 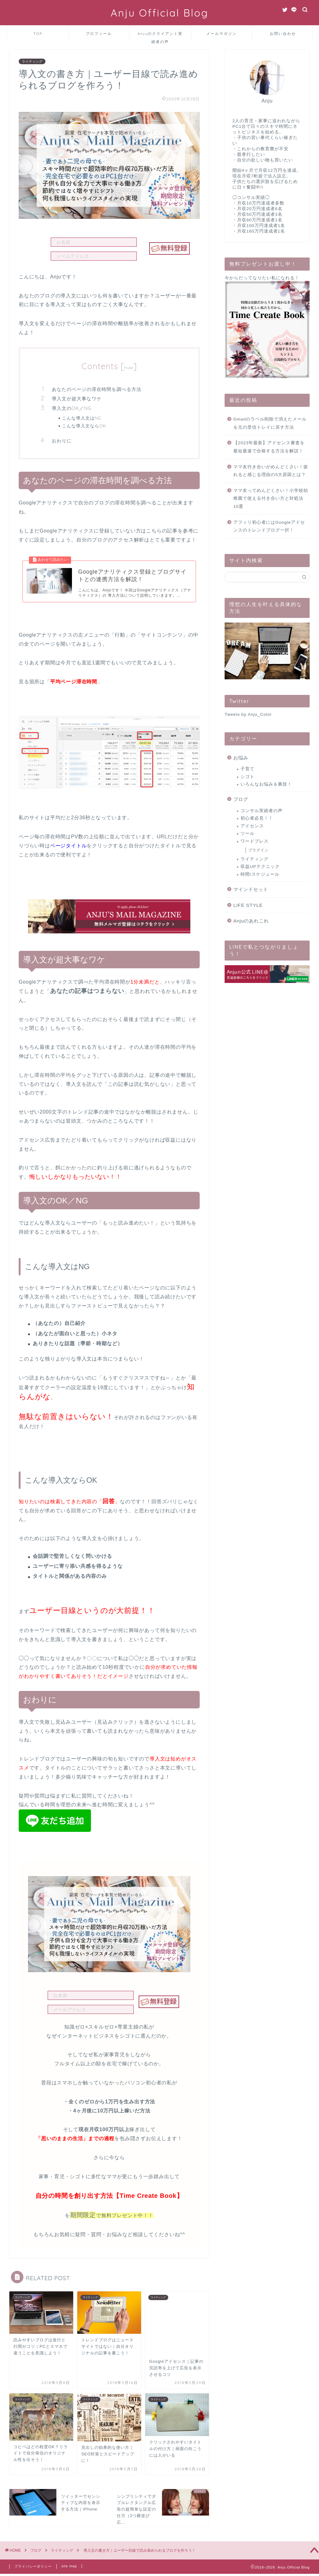 I want to click on いろんなお悩み＆裏技！, so click(x=266, y=784).